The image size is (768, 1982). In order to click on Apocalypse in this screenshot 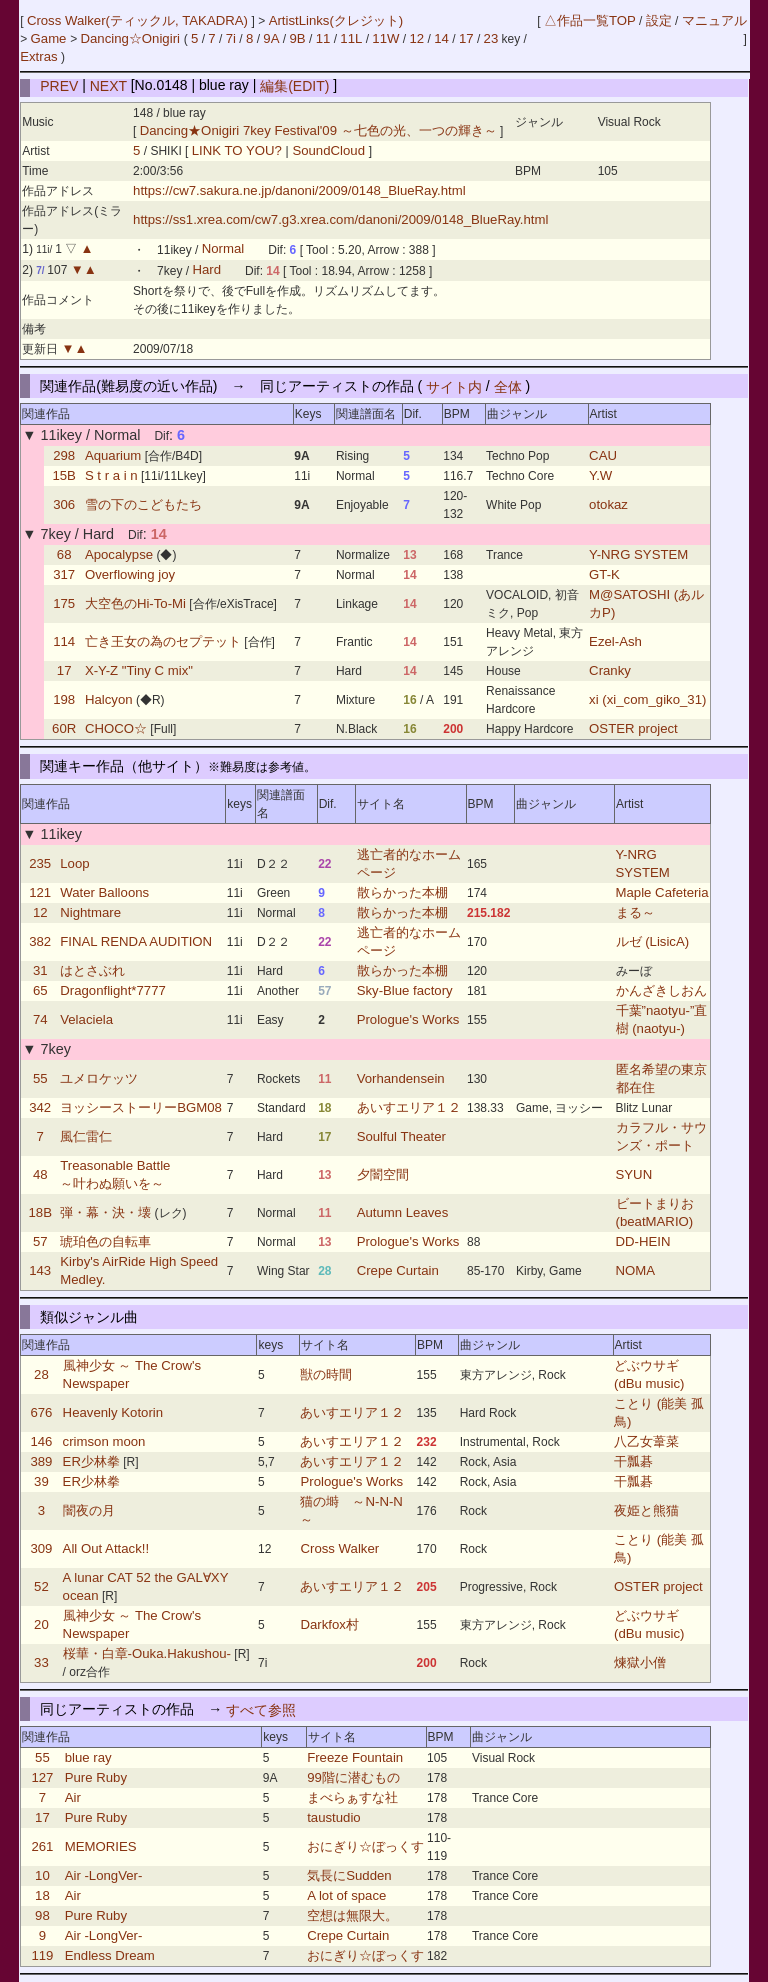, I will do `click(119, 554)`.